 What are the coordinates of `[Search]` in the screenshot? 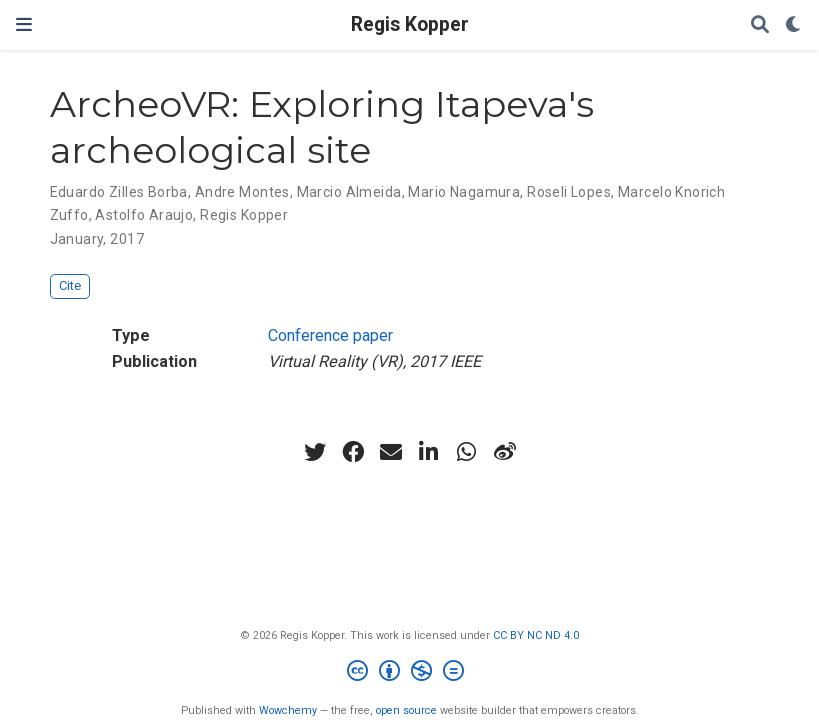 It's located at (760, 25).